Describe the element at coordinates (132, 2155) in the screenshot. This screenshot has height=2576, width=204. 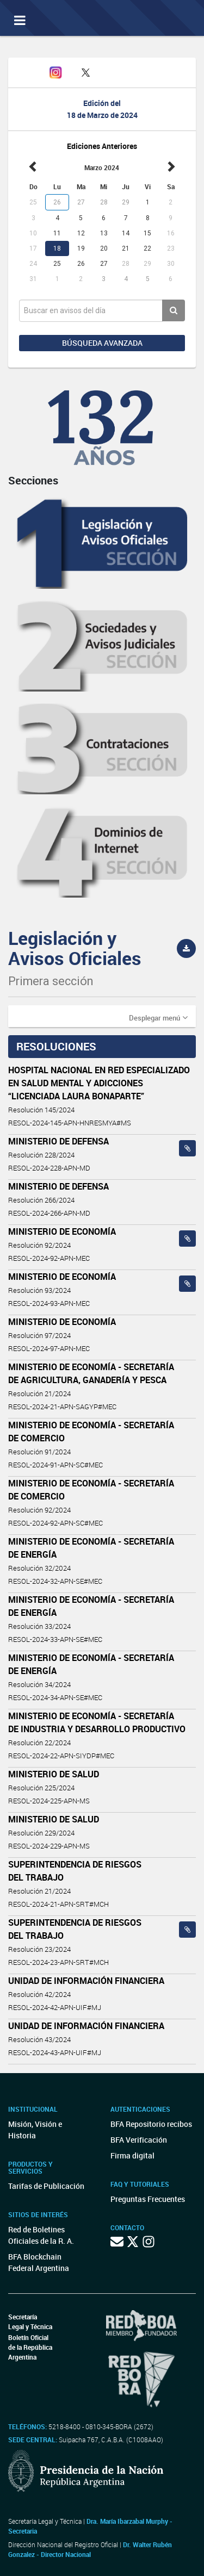
I see `Firma digital` at that location.